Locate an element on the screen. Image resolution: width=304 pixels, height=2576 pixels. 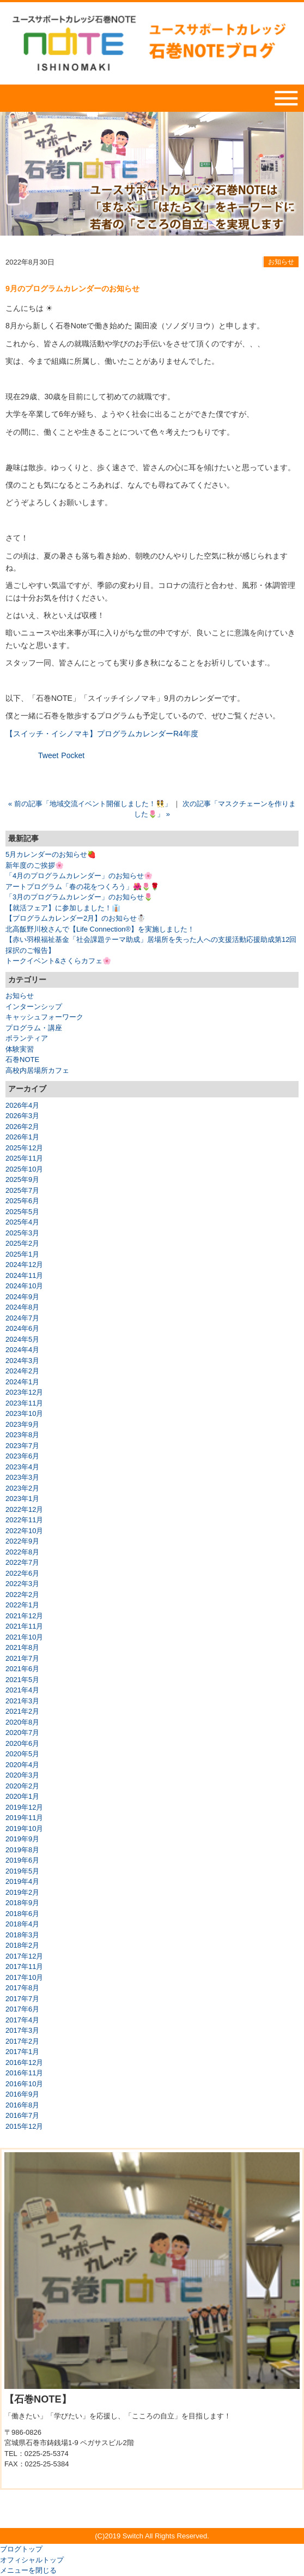
« 前の記事「地域交流イベント開催しました！👯」 is located at coordinates (90, 804).